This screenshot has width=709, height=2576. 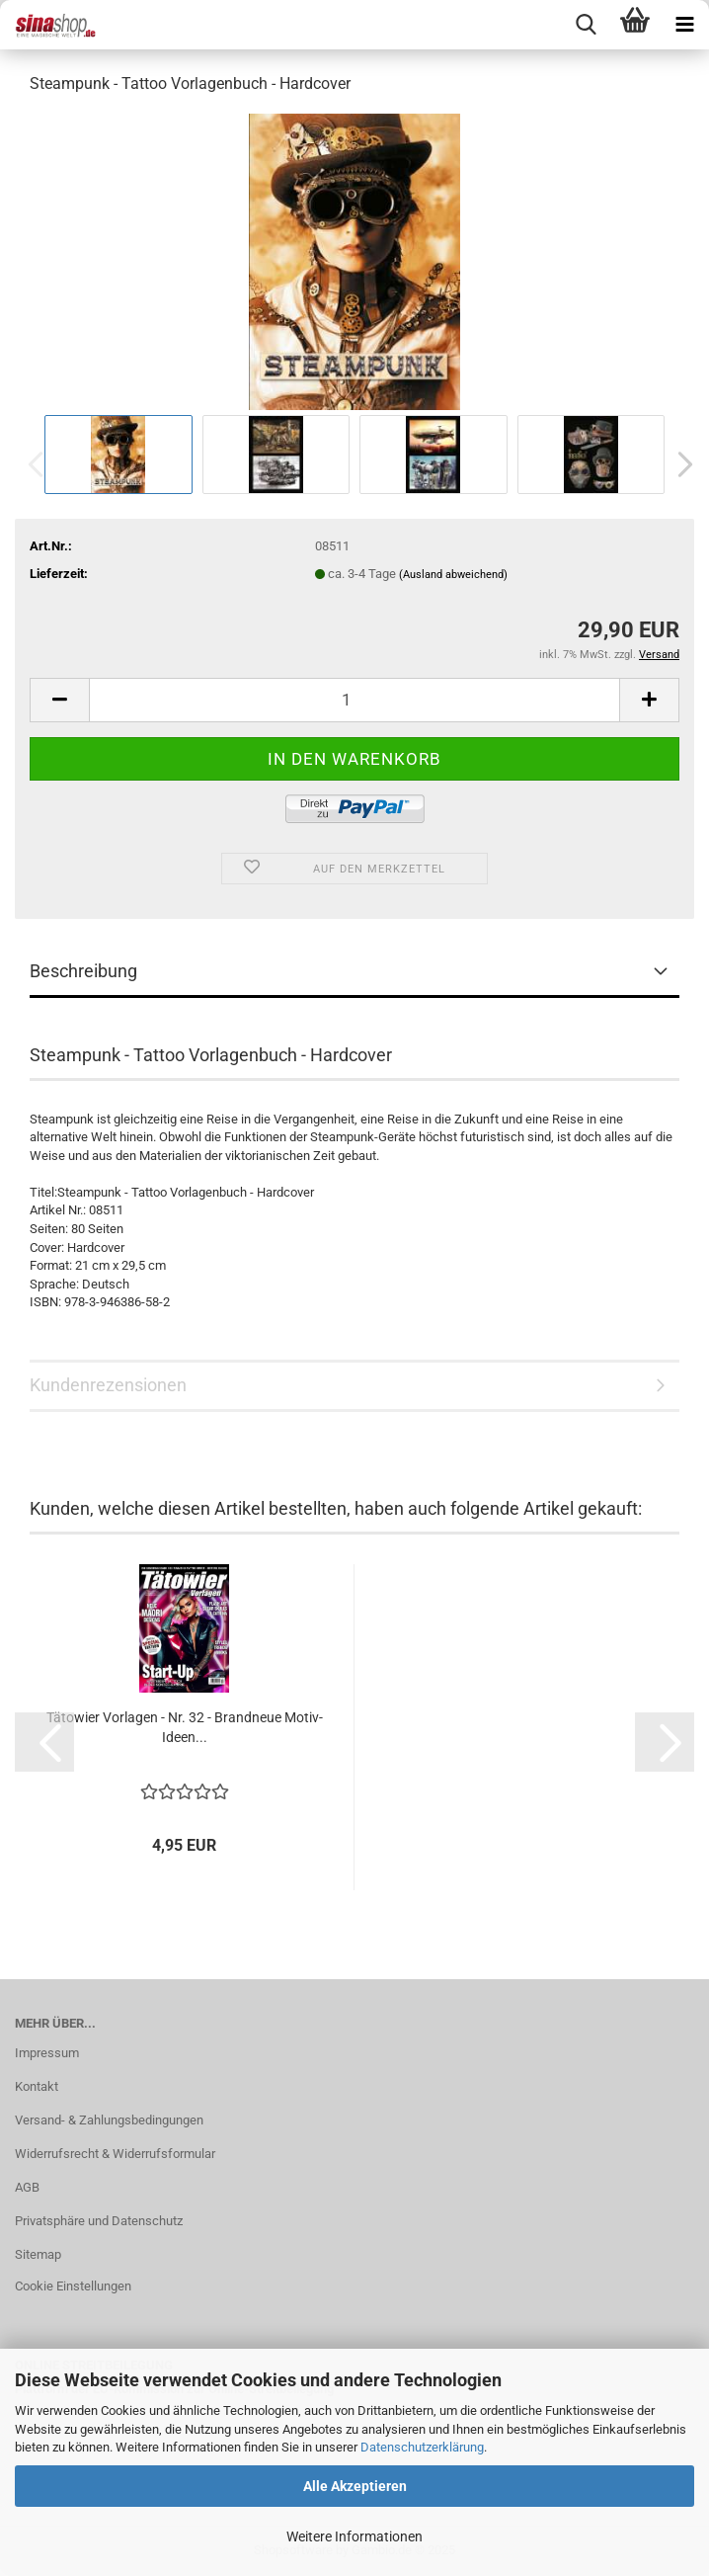 I want to click on Alle Akzeptieren, so click(x=355, y=2486).